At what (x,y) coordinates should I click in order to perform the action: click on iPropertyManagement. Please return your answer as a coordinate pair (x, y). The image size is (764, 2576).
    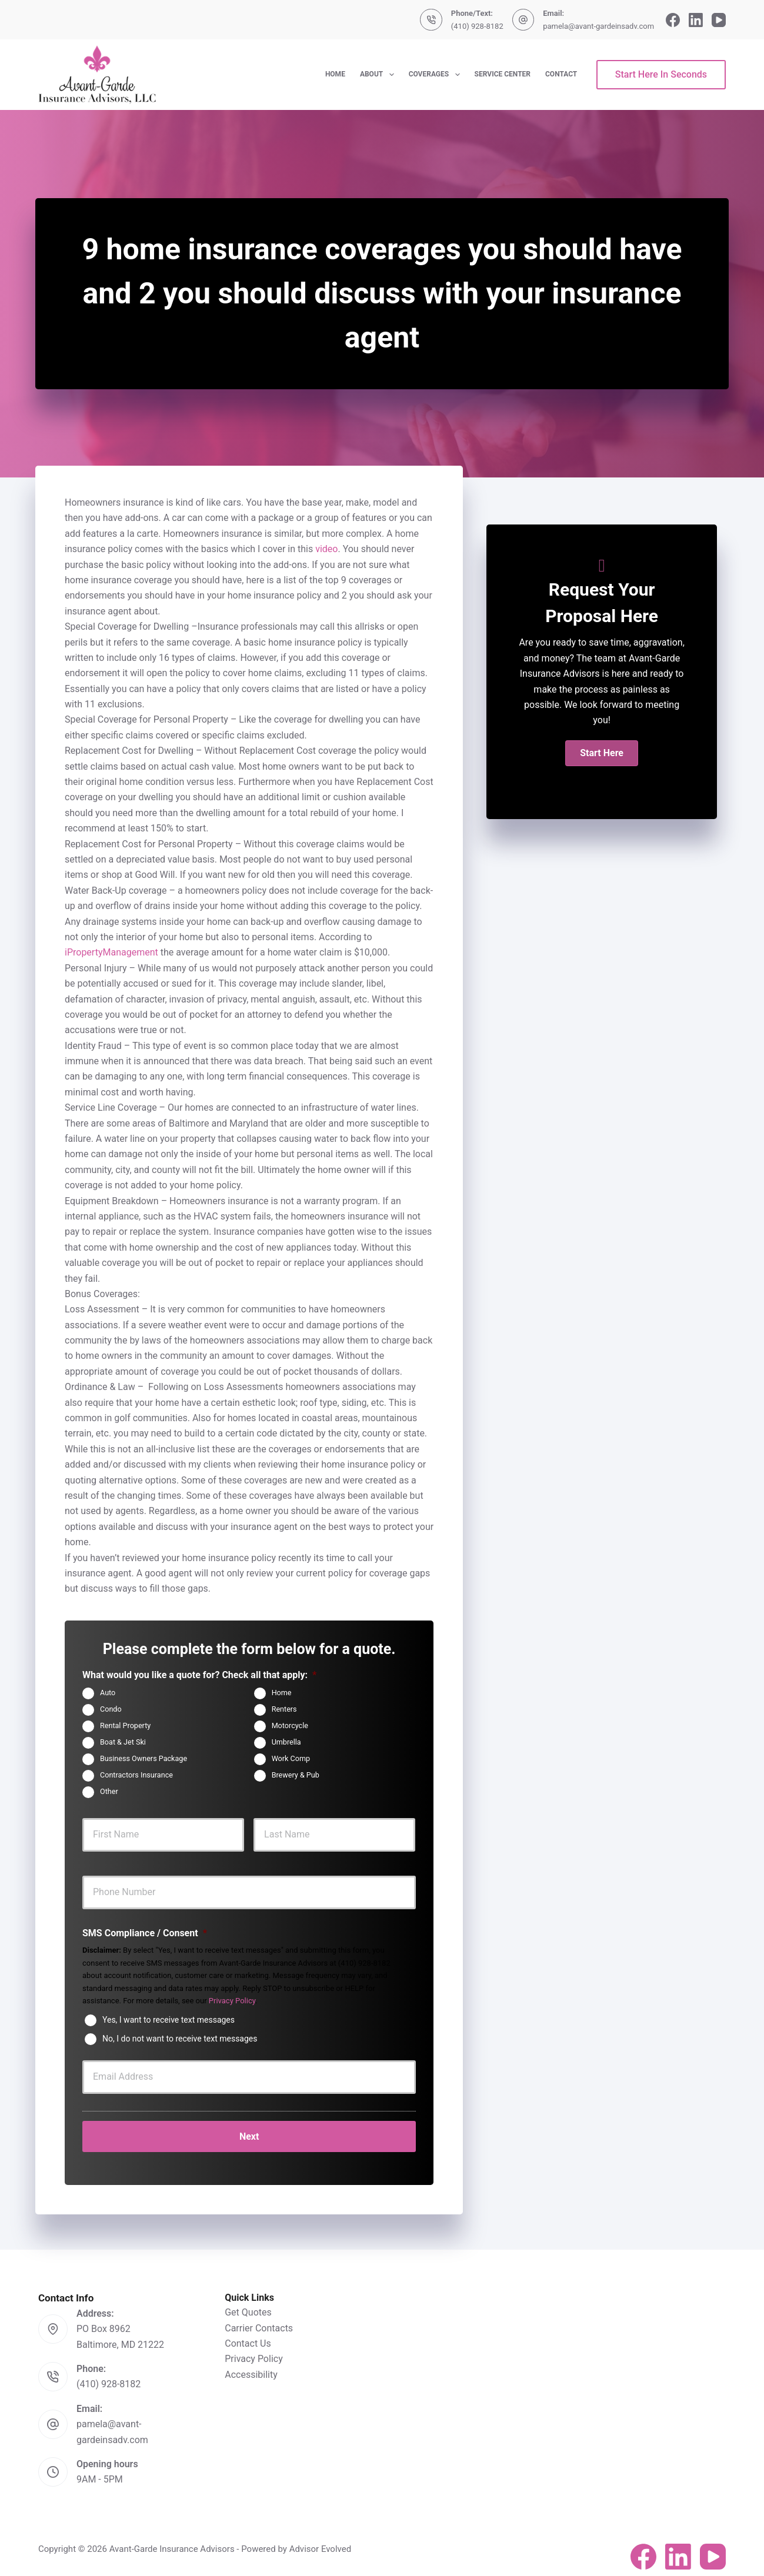
    Looking at the image, I should click on (111, 952).